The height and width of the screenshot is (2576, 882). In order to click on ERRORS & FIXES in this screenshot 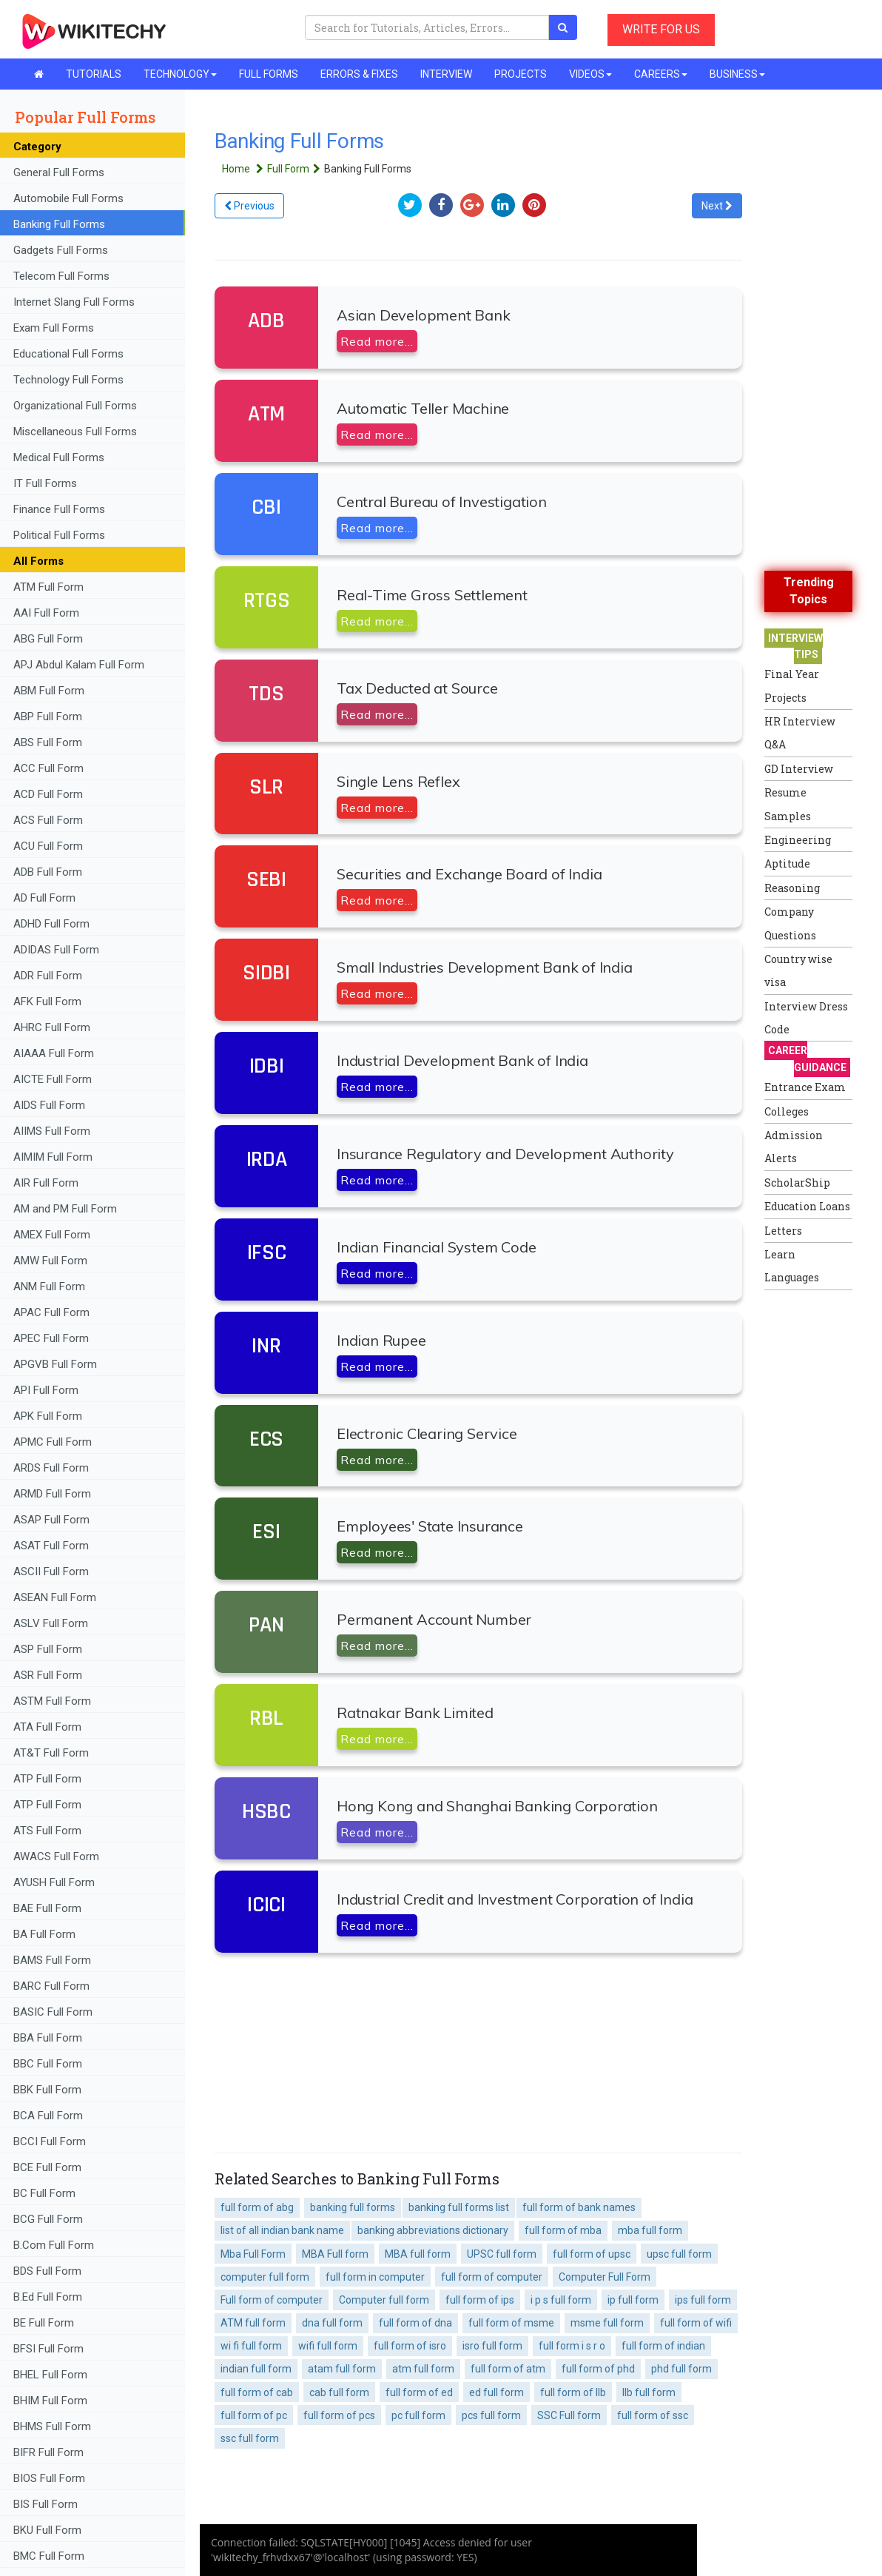, I will do `click(359, 74)`.